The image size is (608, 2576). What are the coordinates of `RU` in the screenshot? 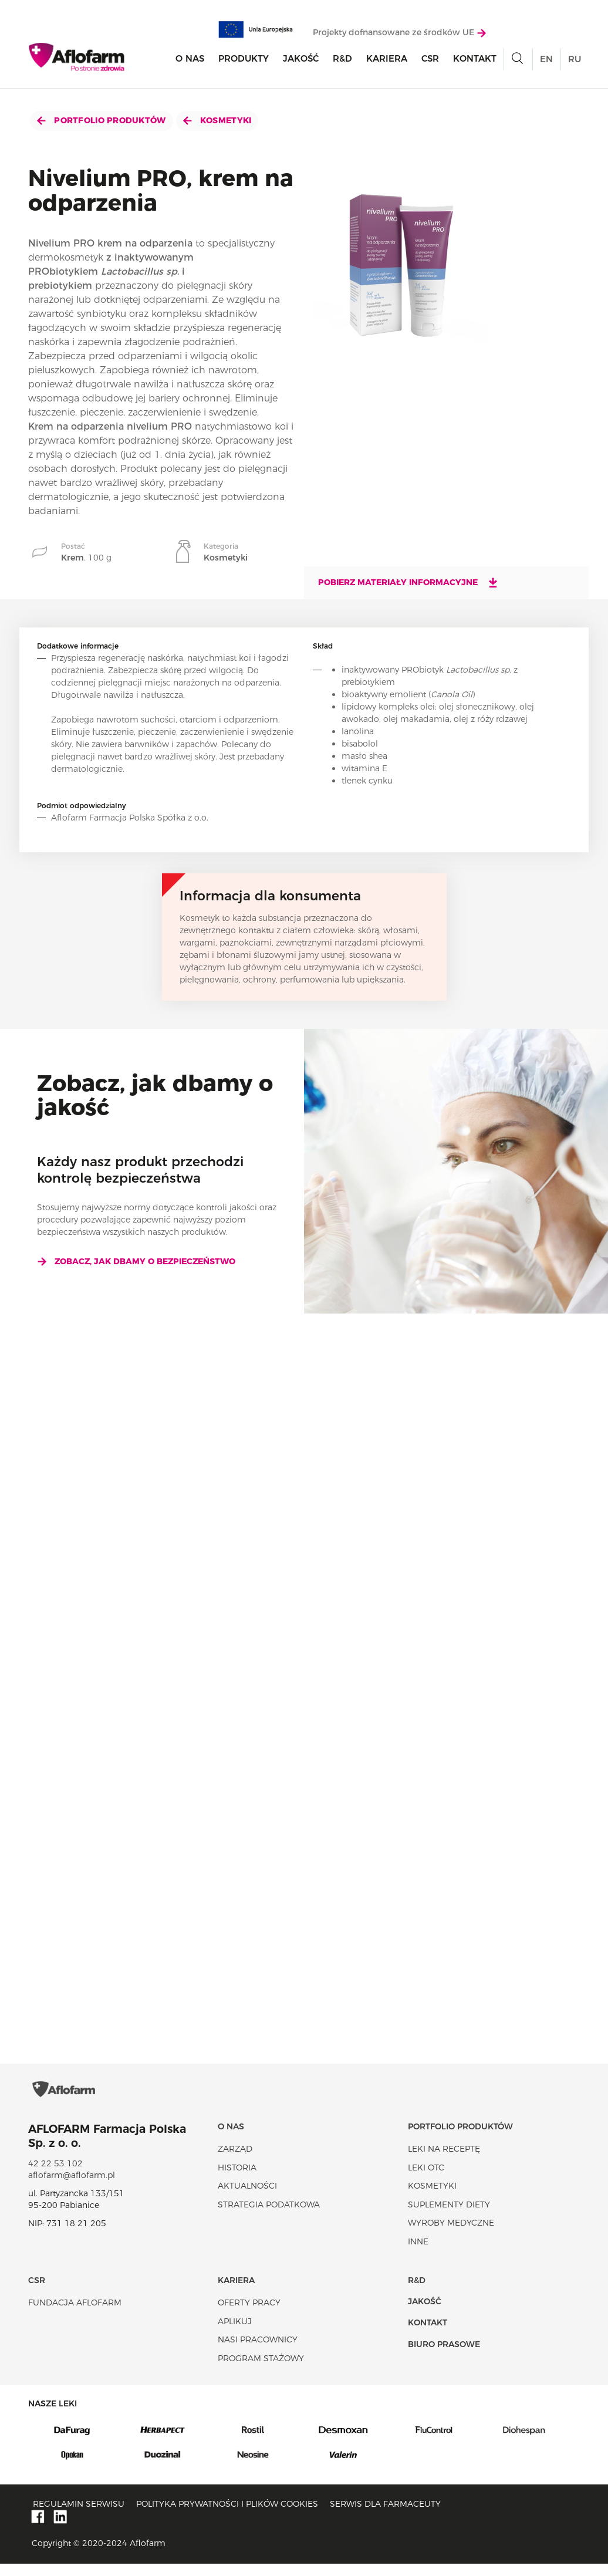 It's located at (574, 60).